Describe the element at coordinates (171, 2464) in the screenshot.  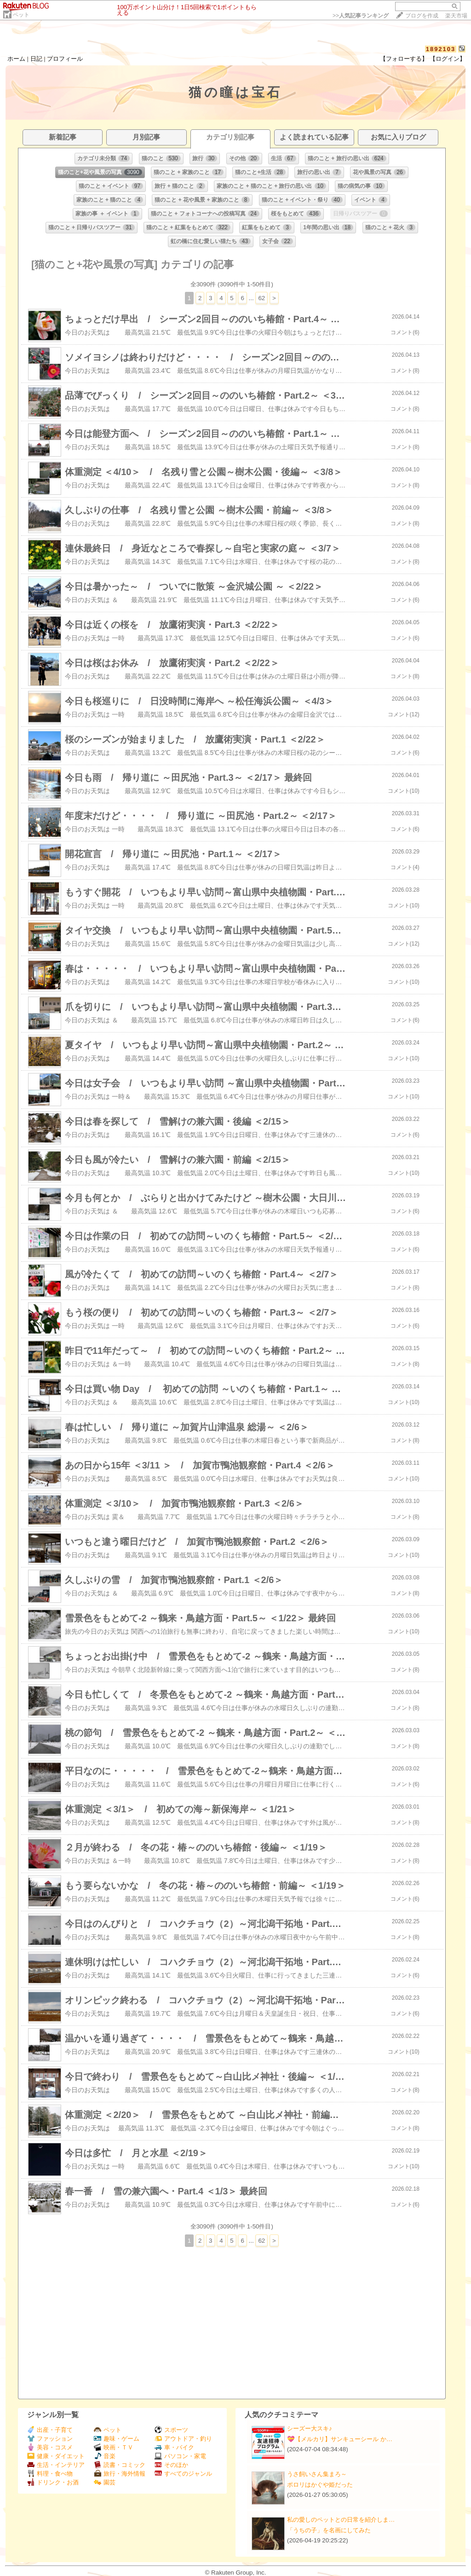
I see `そのほか` at that location.